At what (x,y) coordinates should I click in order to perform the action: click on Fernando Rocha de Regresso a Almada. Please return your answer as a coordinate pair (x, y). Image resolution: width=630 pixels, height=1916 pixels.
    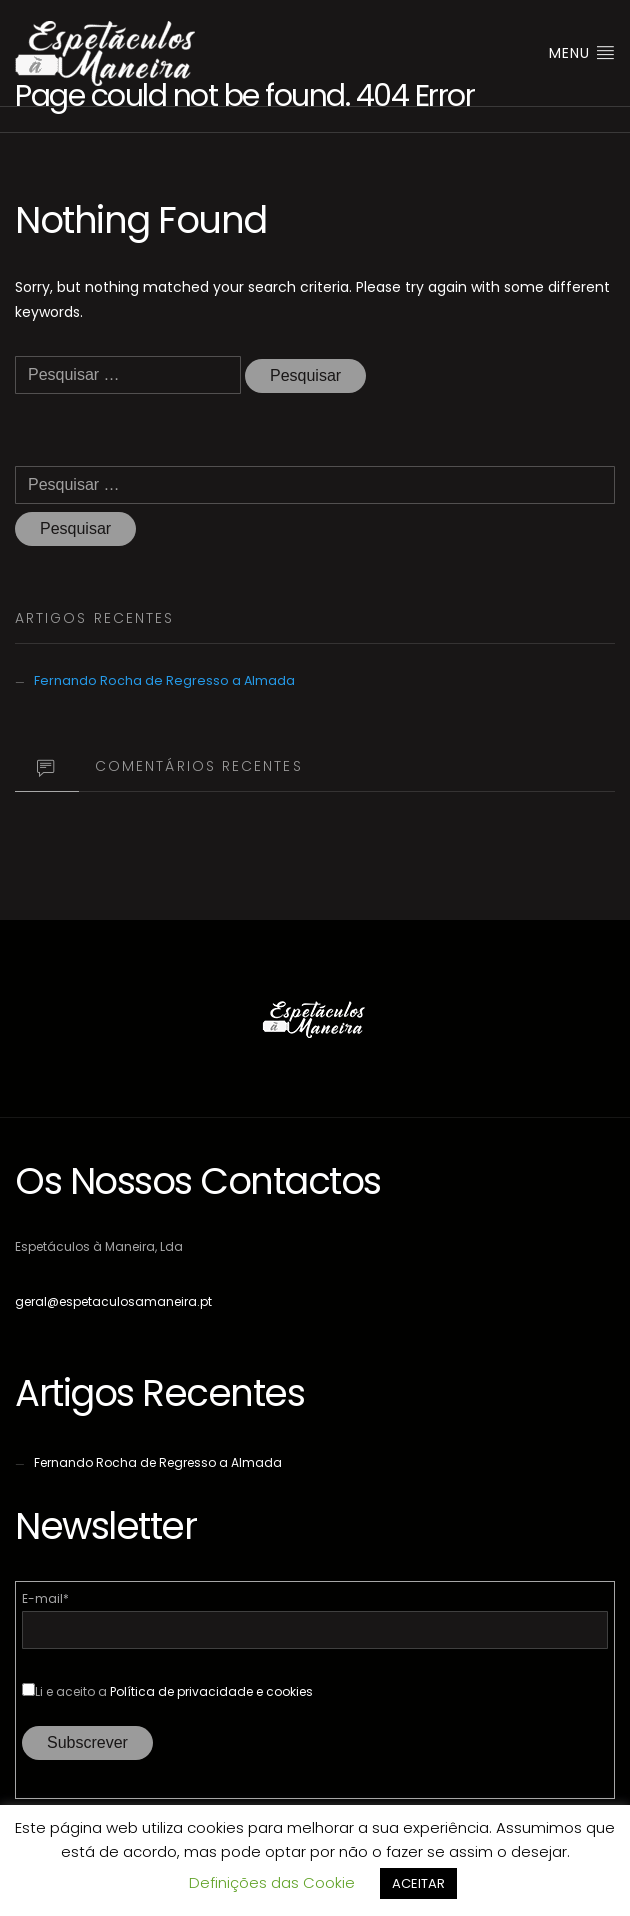
    Looking at the image, I should click on (164, 680).